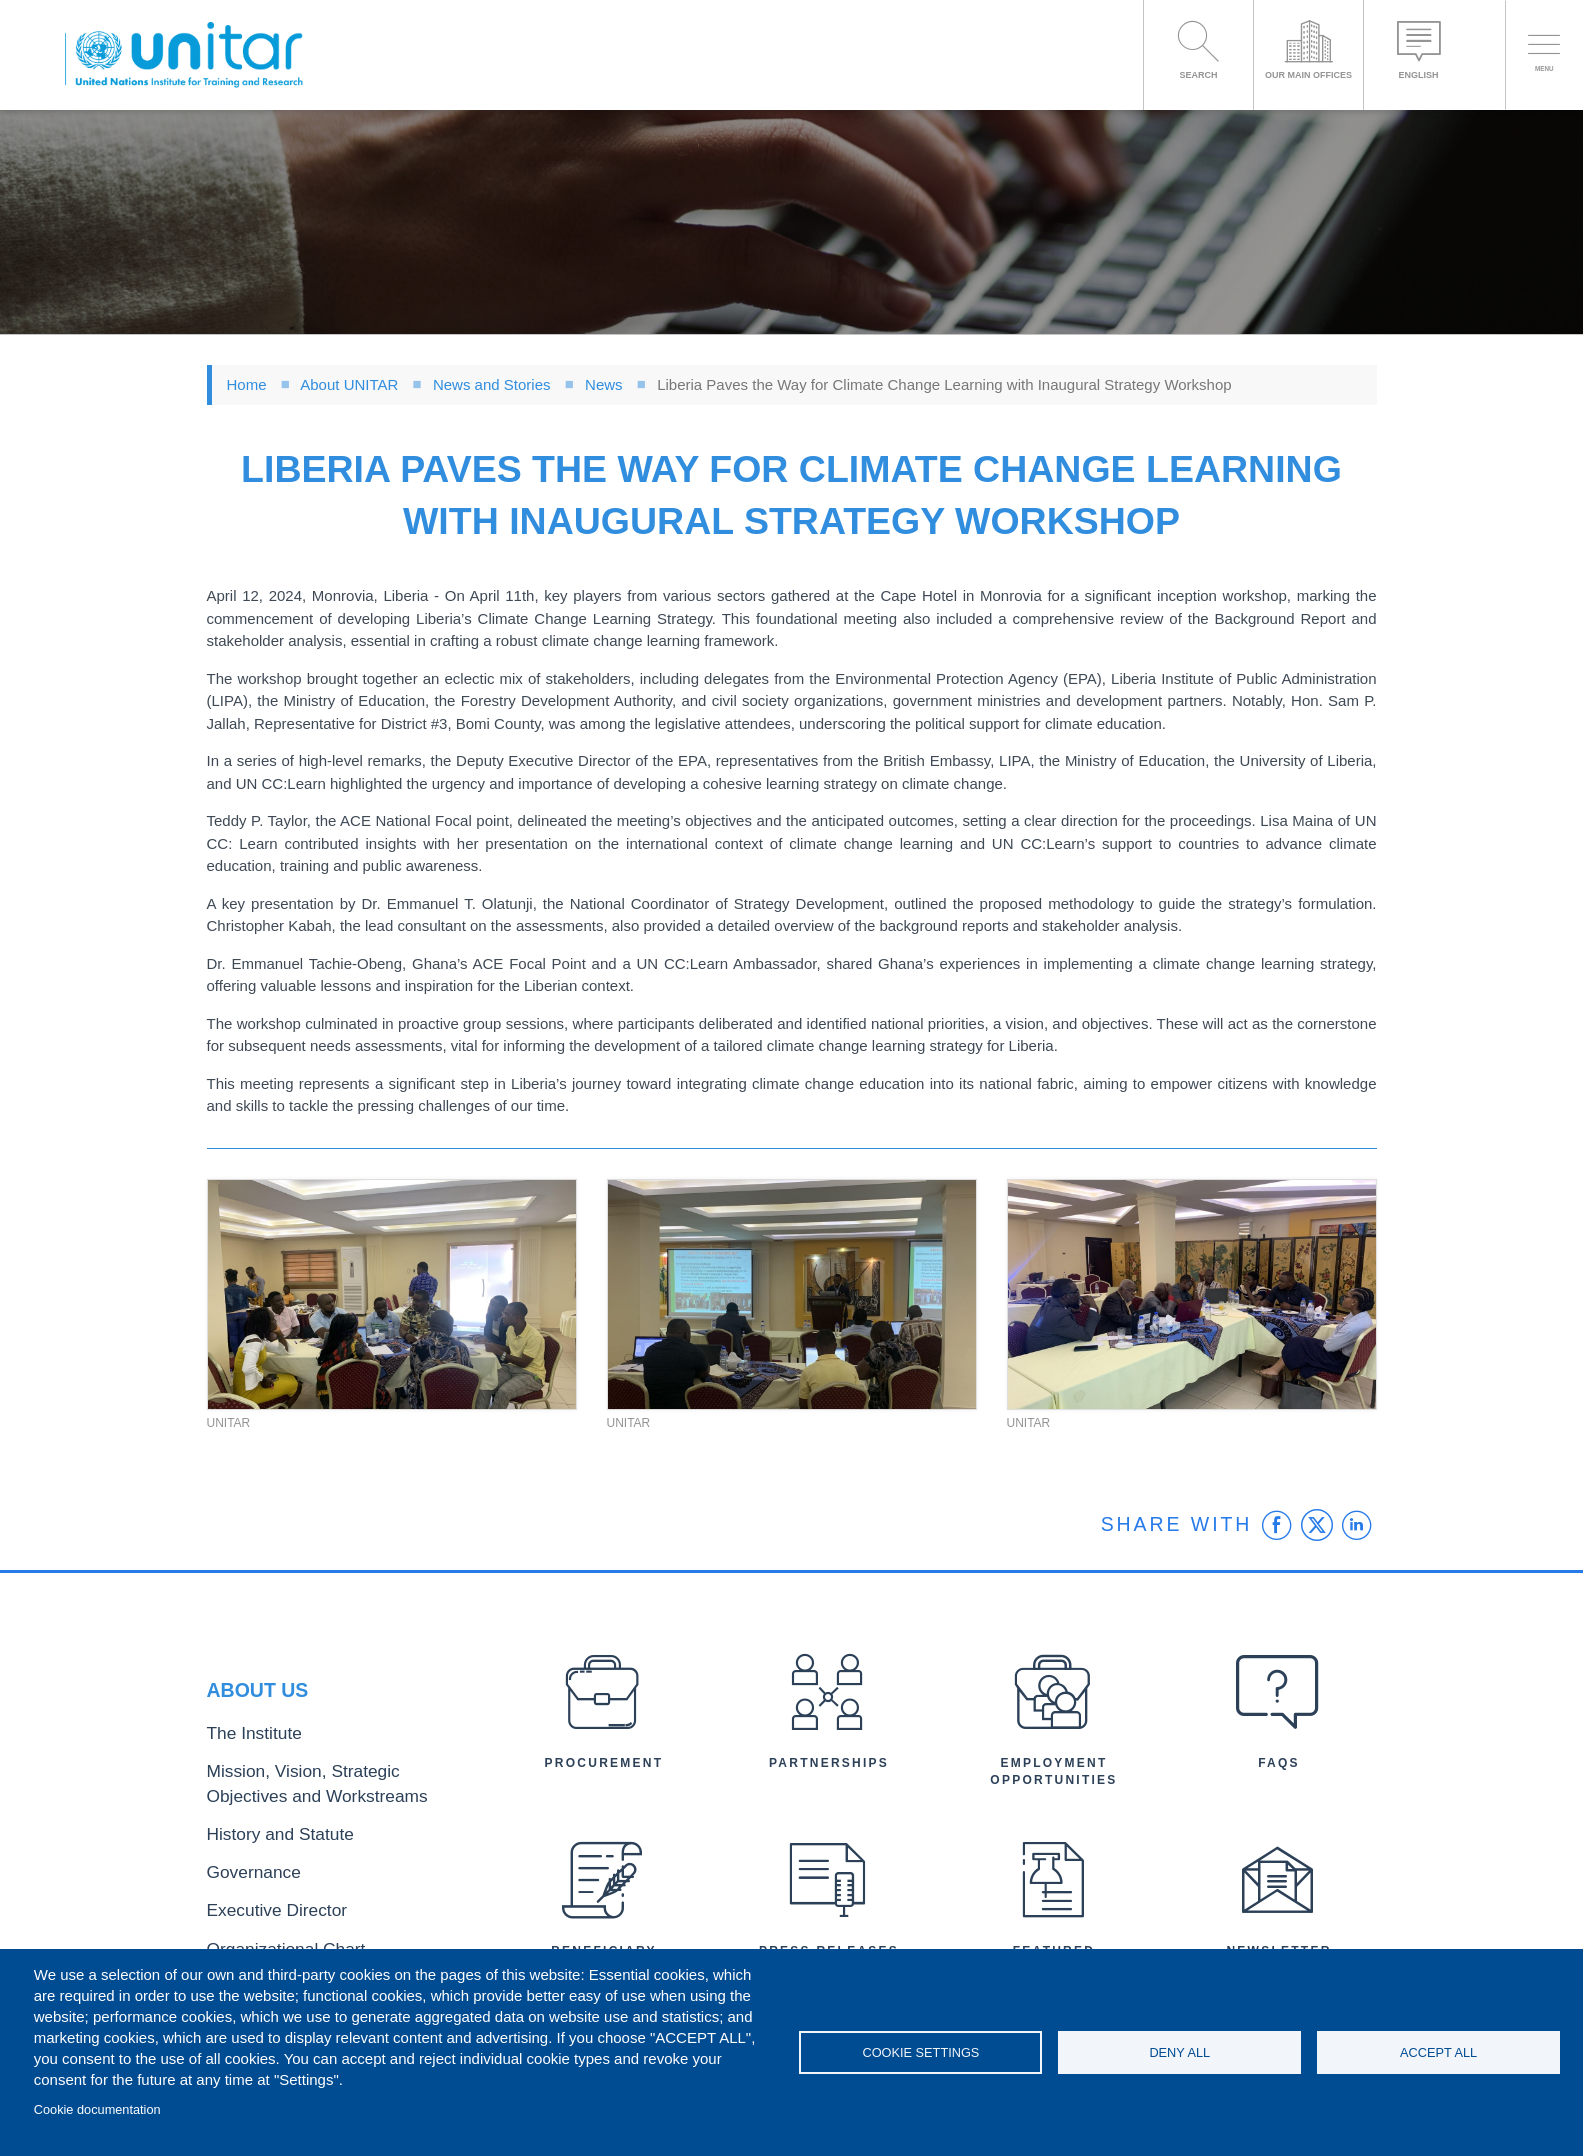 The height and width of the screenshot is (2156, 1583). I want to click on Accept all, so click(1438, 2052).